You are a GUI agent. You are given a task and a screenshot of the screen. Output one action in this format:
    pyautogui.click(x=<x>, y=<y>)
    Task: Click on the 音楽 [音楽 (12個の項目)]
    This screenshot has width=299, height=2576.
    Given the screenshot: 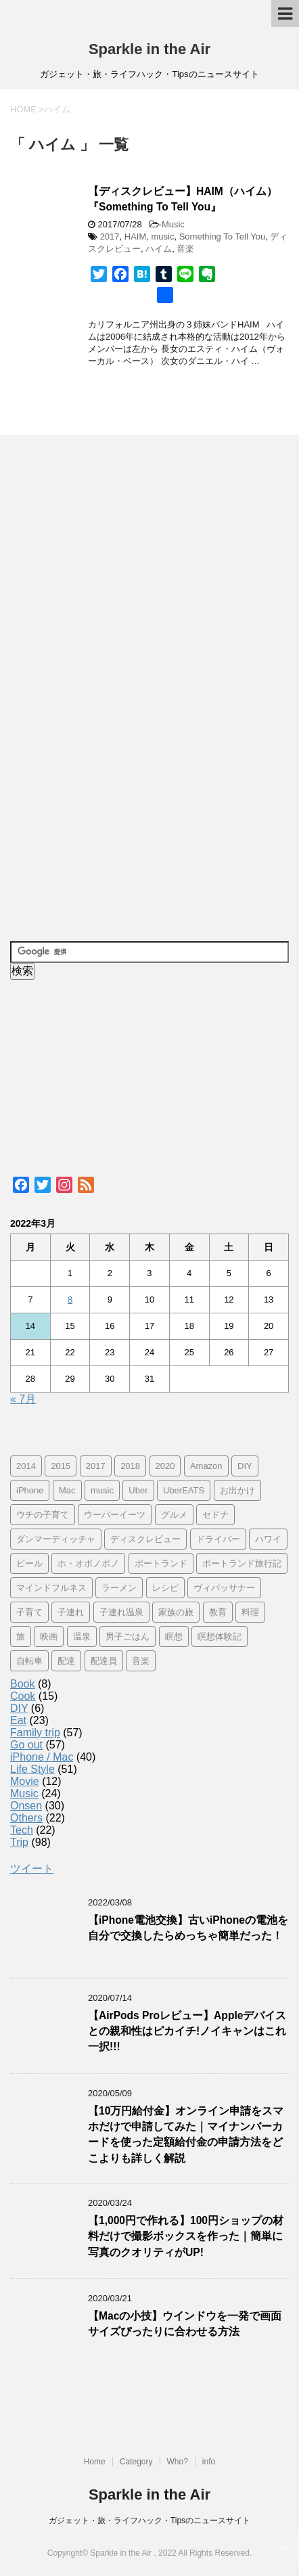 What is the action you would take?
    pyautogui.click(x=141, y=1661)
    